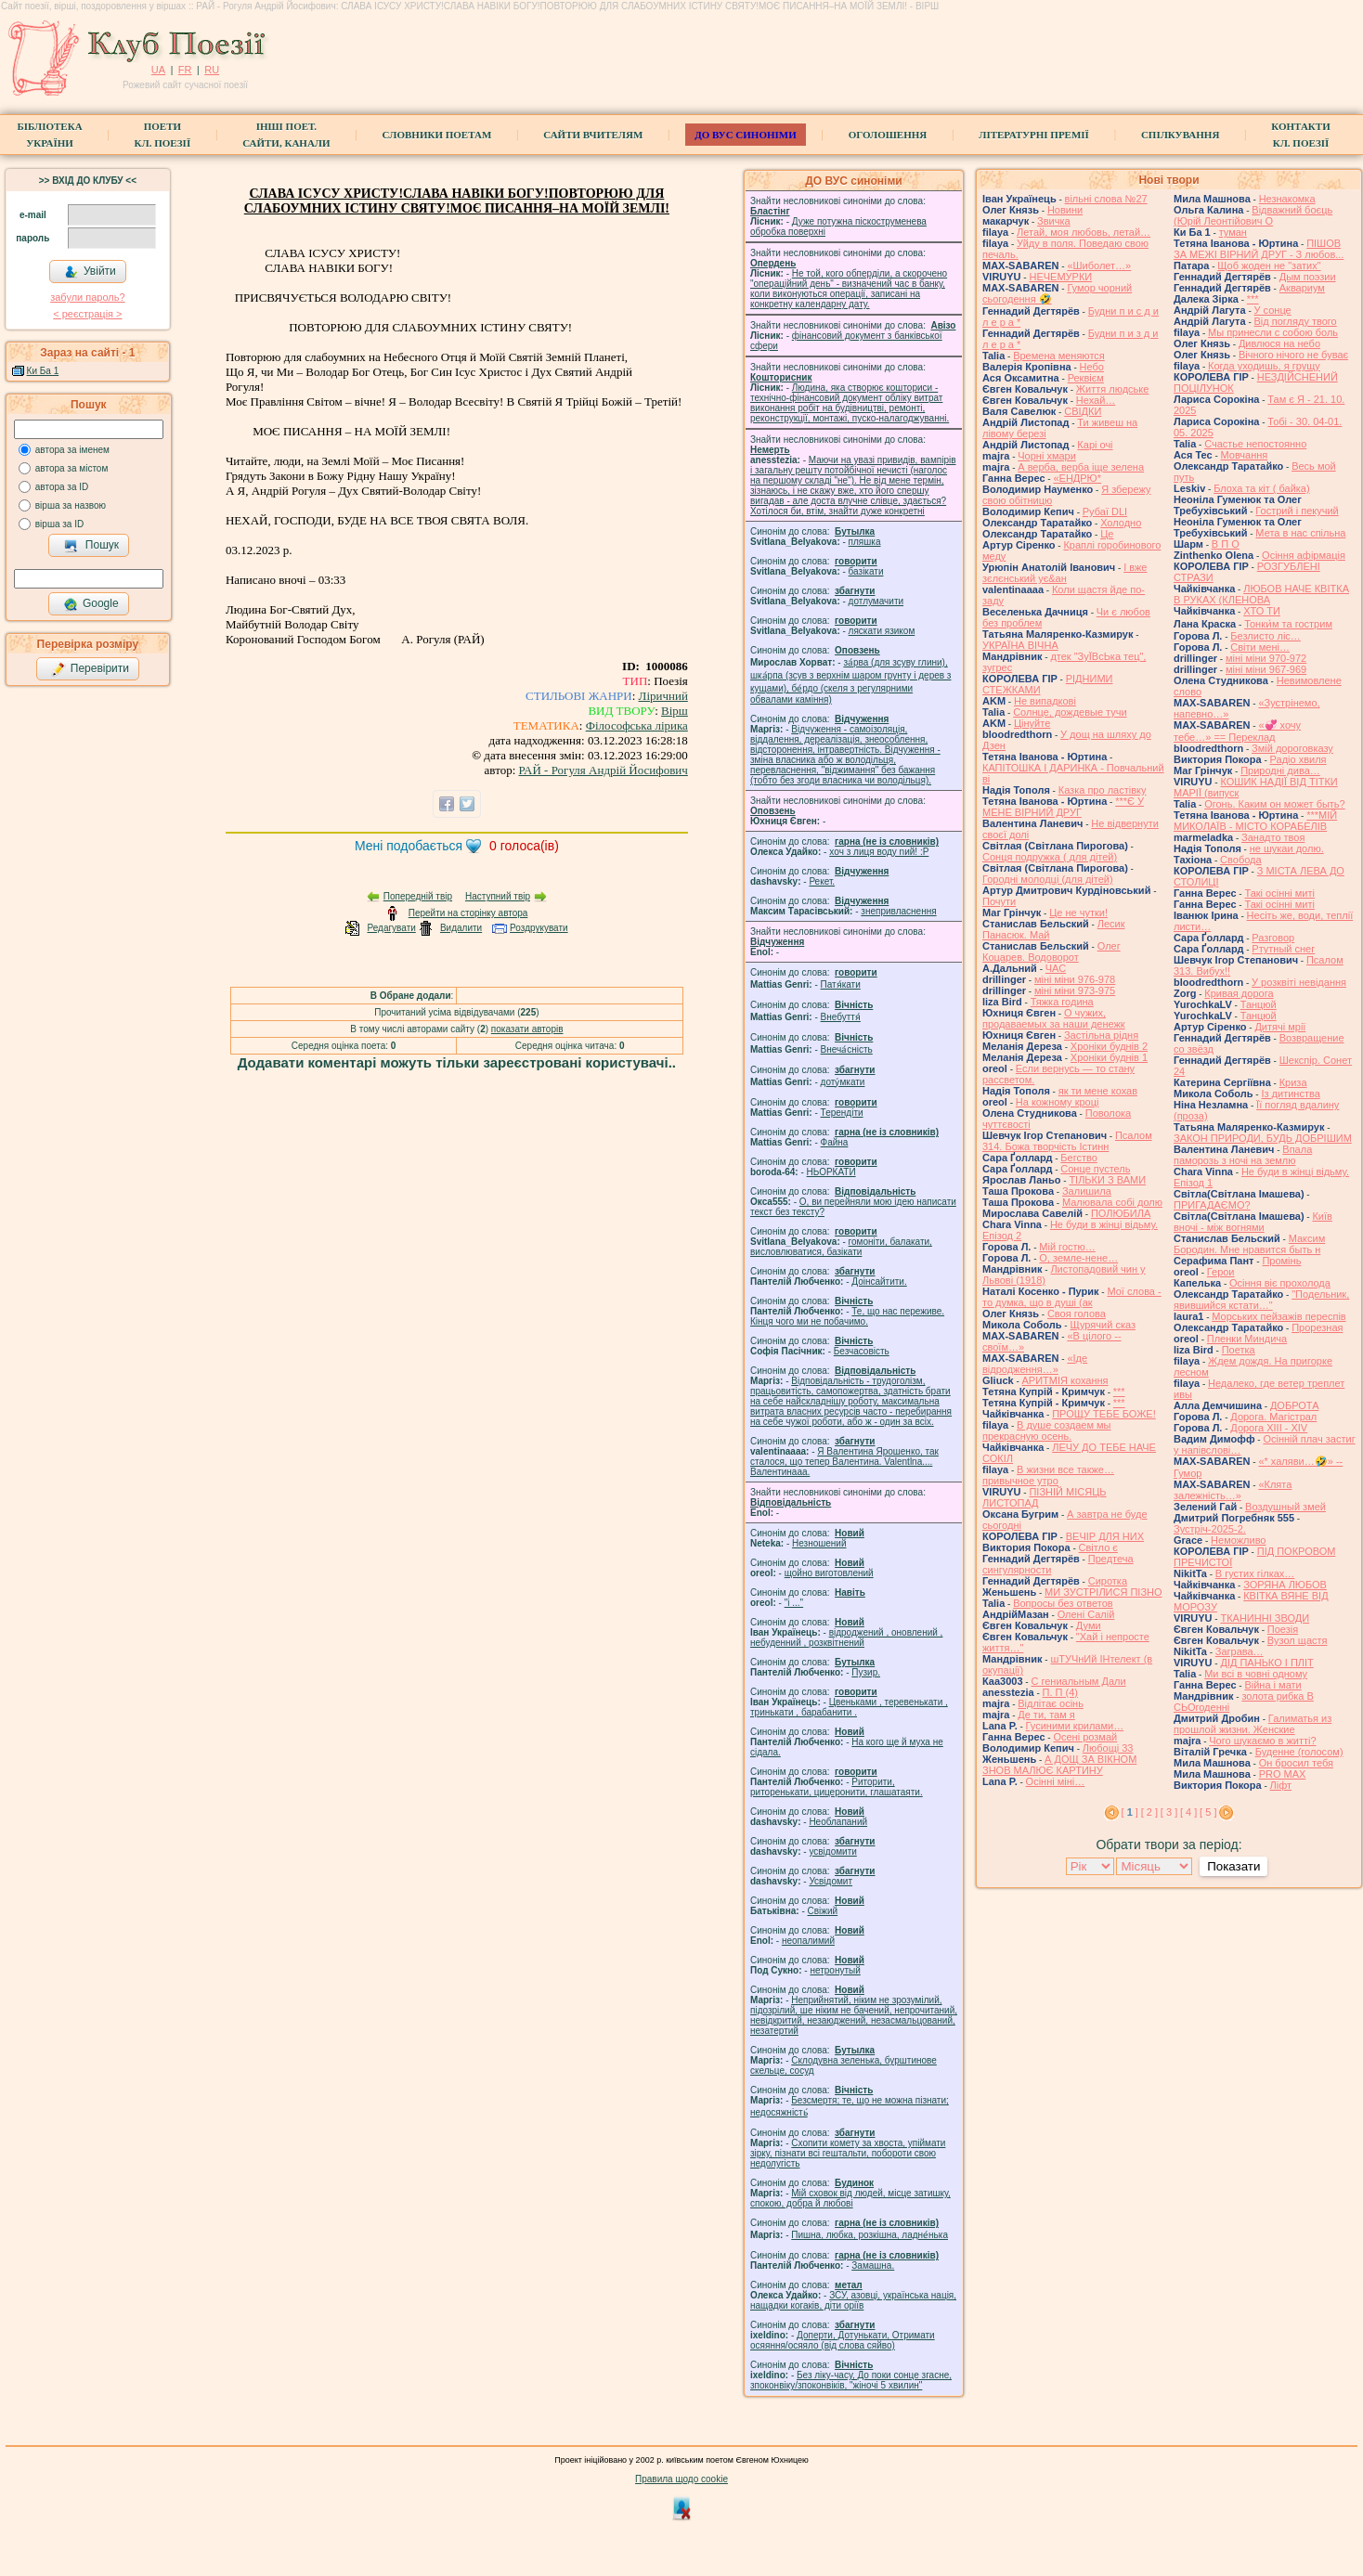 The width and height of the screenshot is (1363, 2576). What do you see at coordinates (1120, 1213) in the screenshot?
I see `ПОЛЮБИЛА` at bounding box center [1120, 1213].